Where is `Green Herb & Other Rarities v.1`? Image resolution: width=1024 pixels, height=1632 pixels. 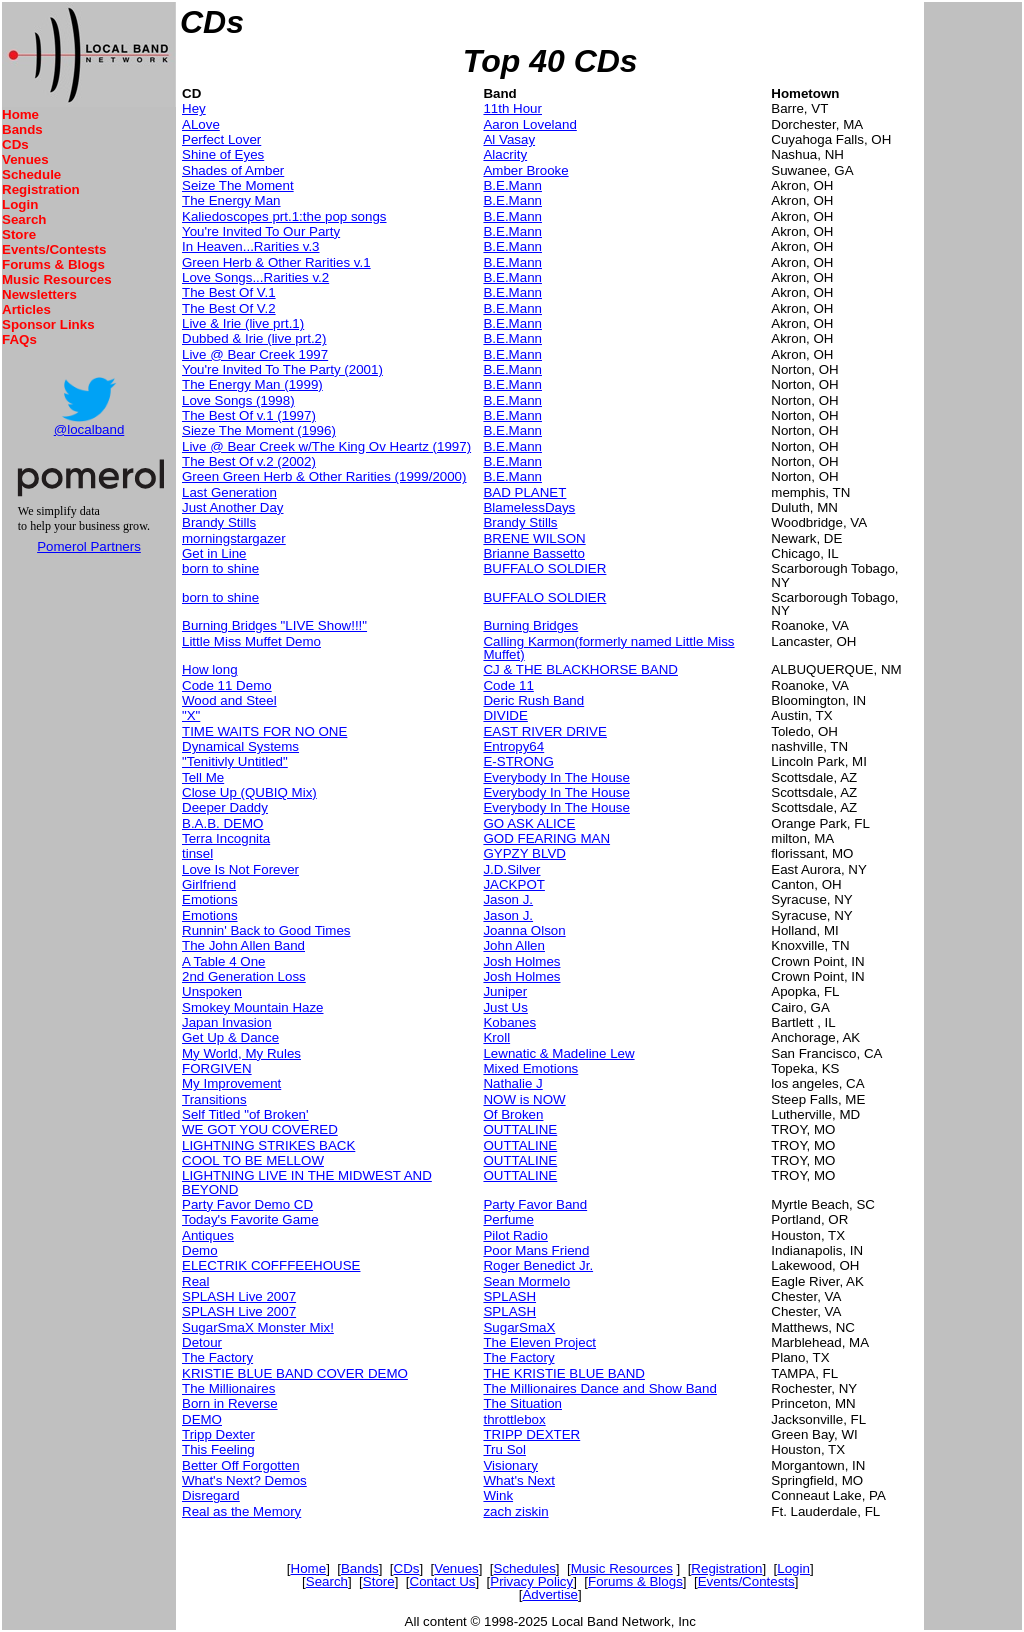 Green Herb & Other Rarities v.1 is located at coordinates (276, 262).